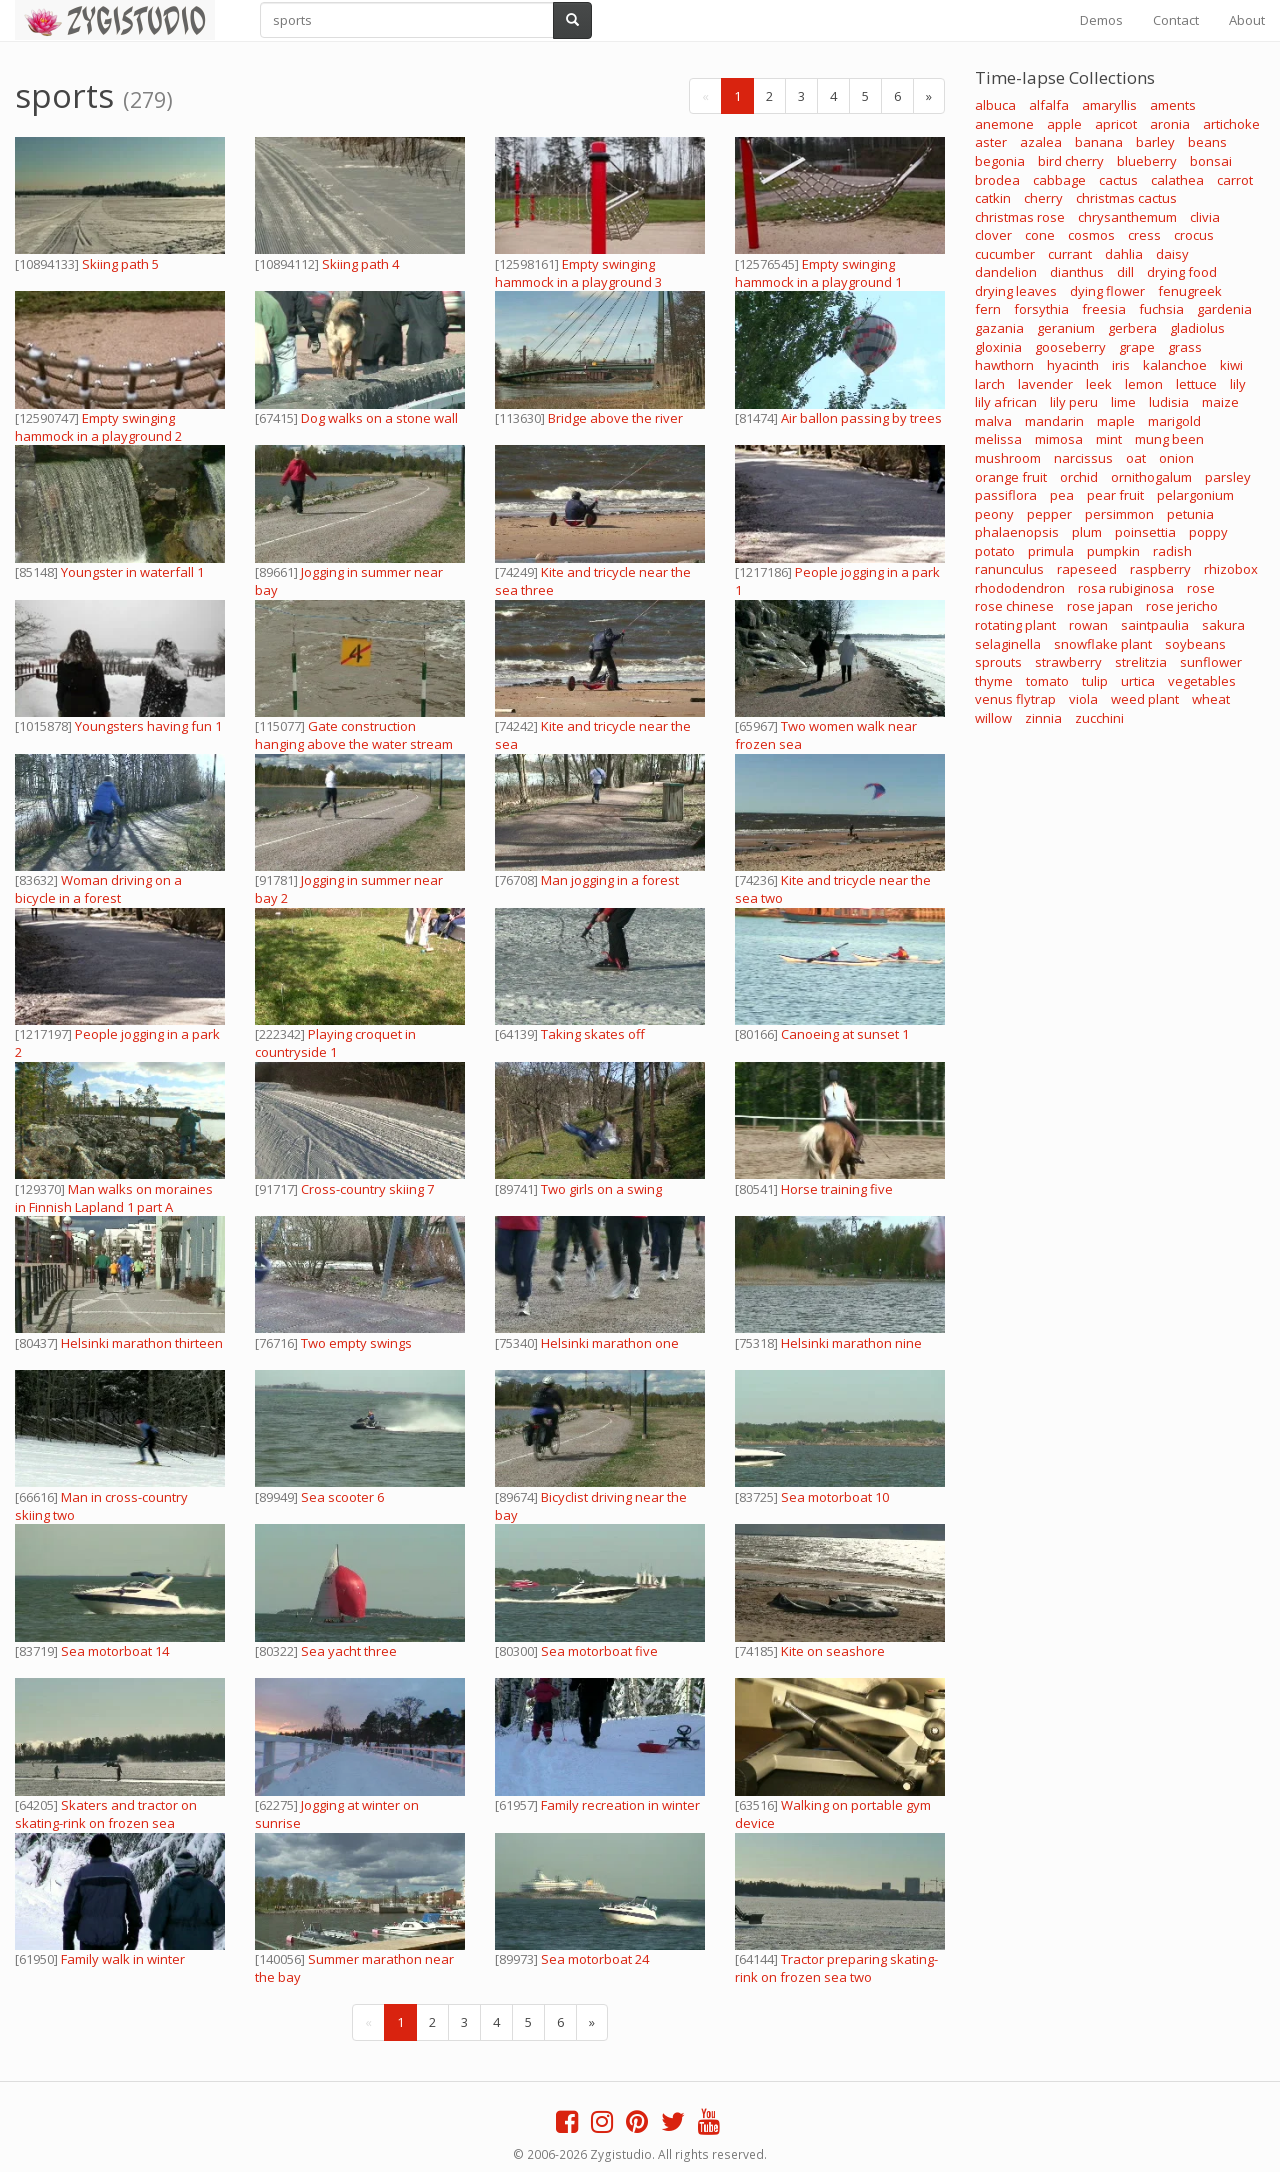 The height and width of the screenshot is (2172, 1280). Describe the element at coordinates (835, 1497) in the screenshot. I see `Sea motorboat 10` at that location.